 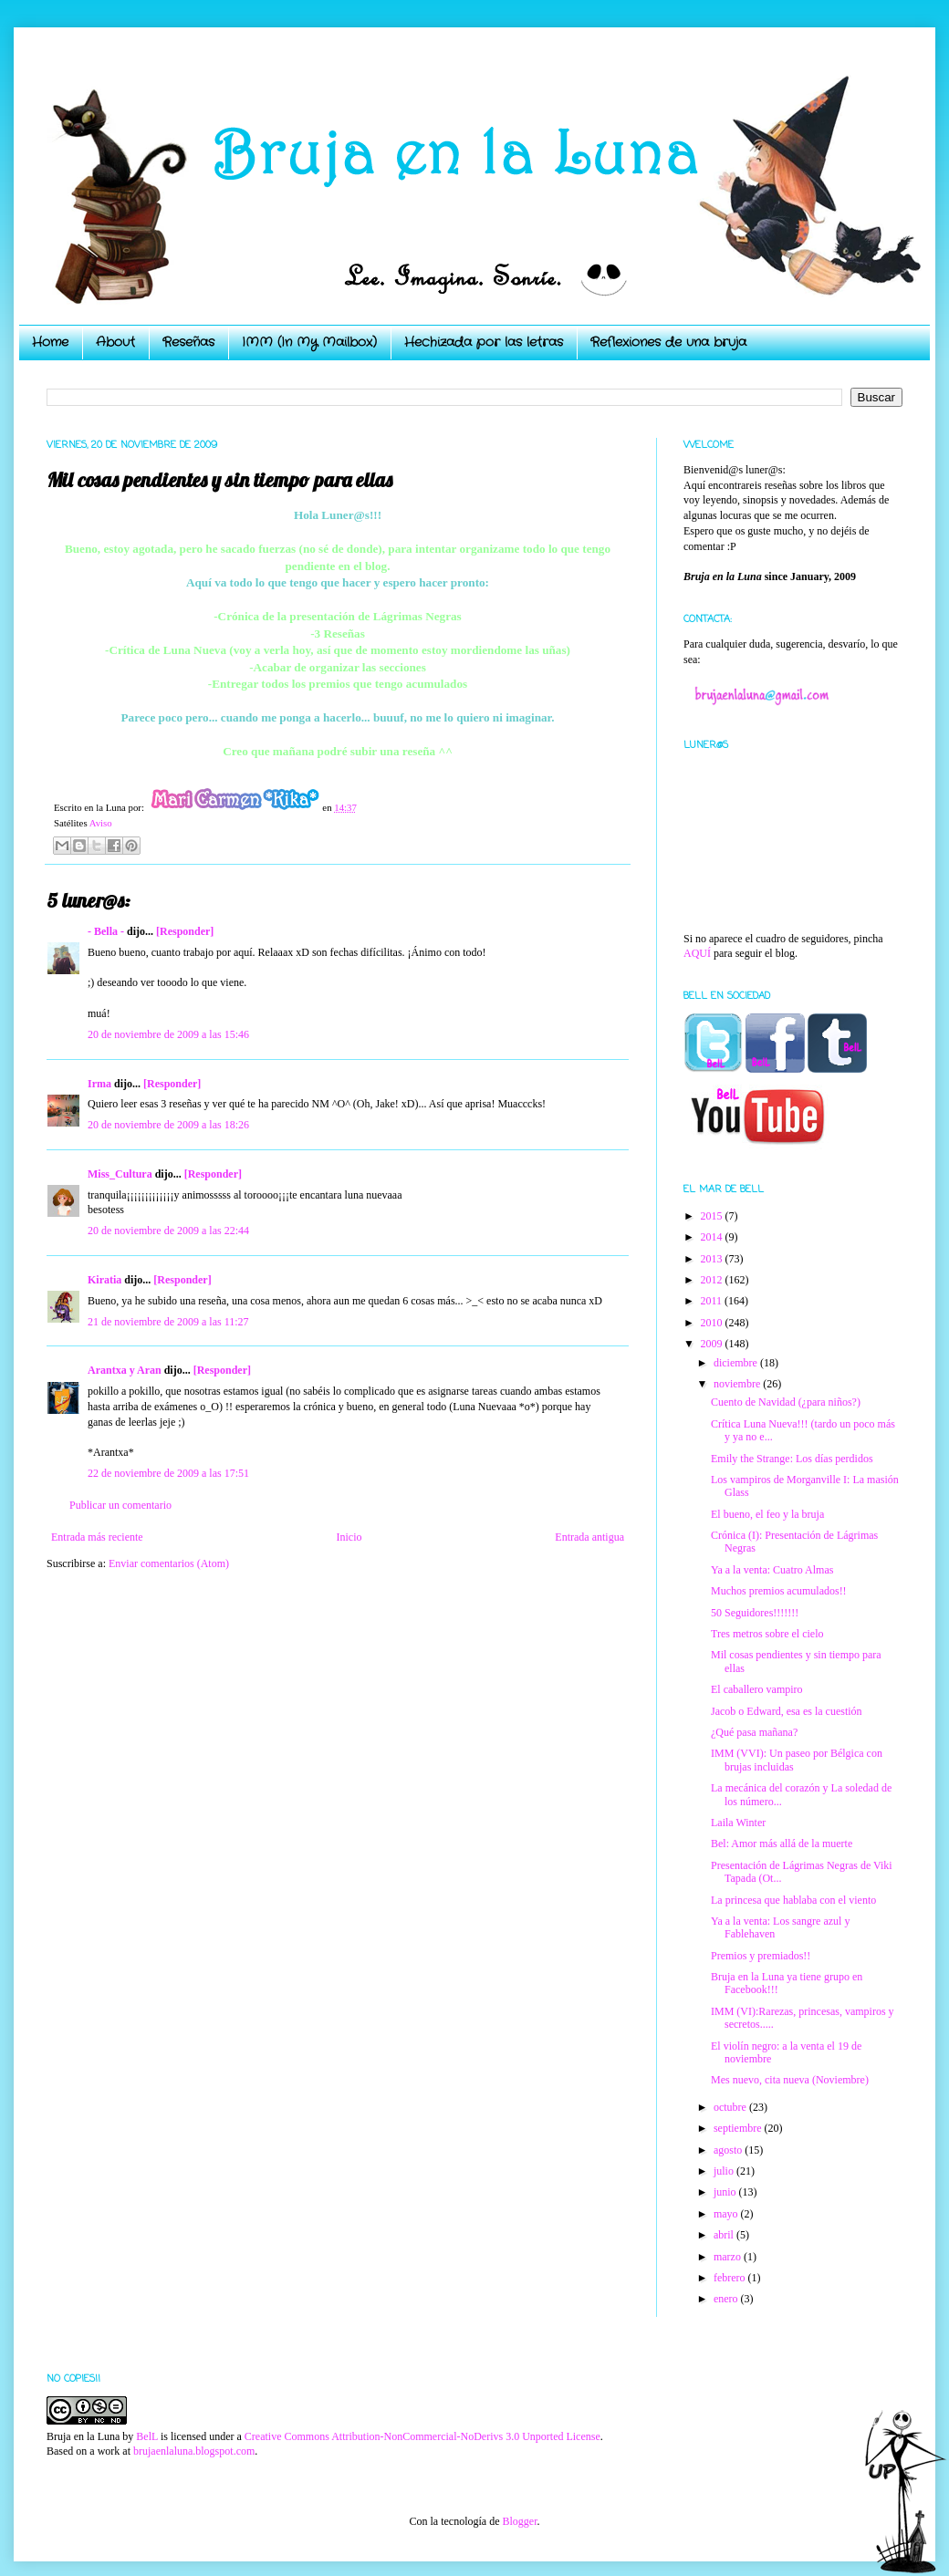 I want to click on Inicio, so click(x=348, y=1537).